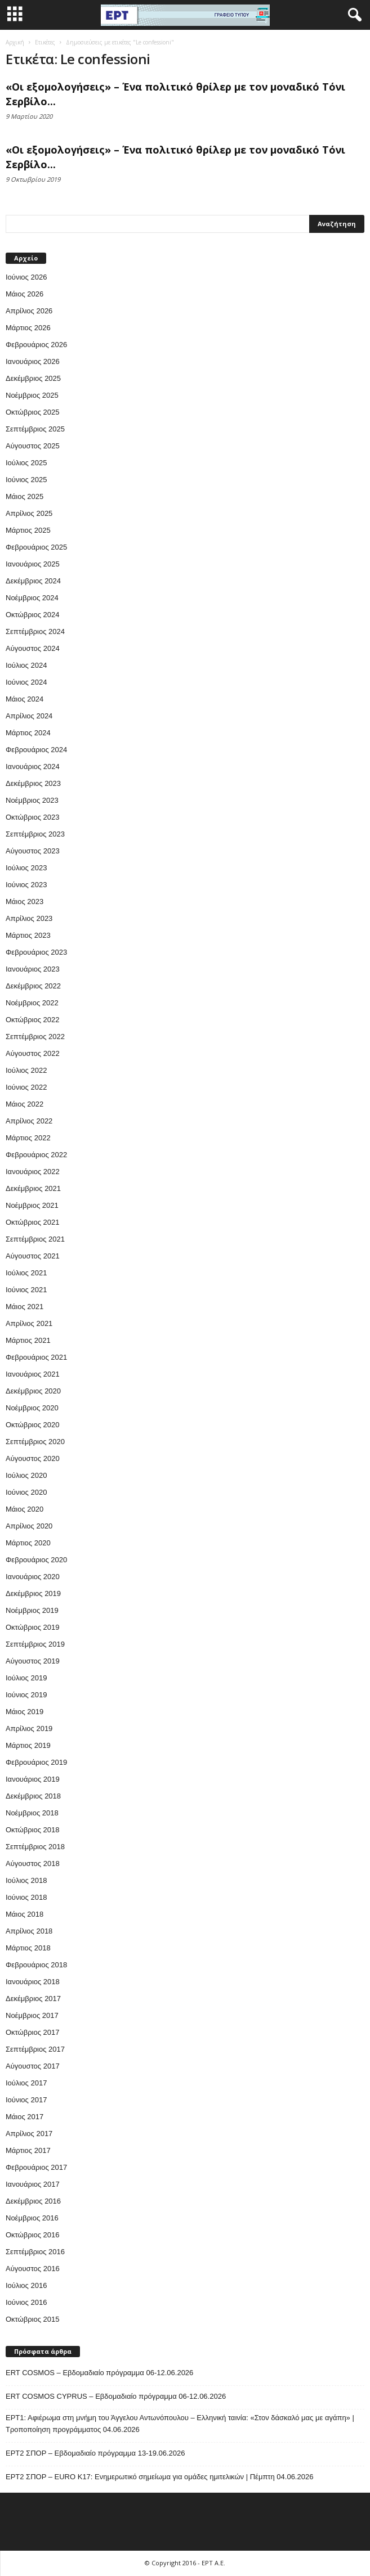 Image resolution: width=370 pixels, height=2576 pixels. What do you see at coordinates (33, 783) in the screenshot?
I see `Δεκέμβριος 2023` at bounding box center [33, 783].